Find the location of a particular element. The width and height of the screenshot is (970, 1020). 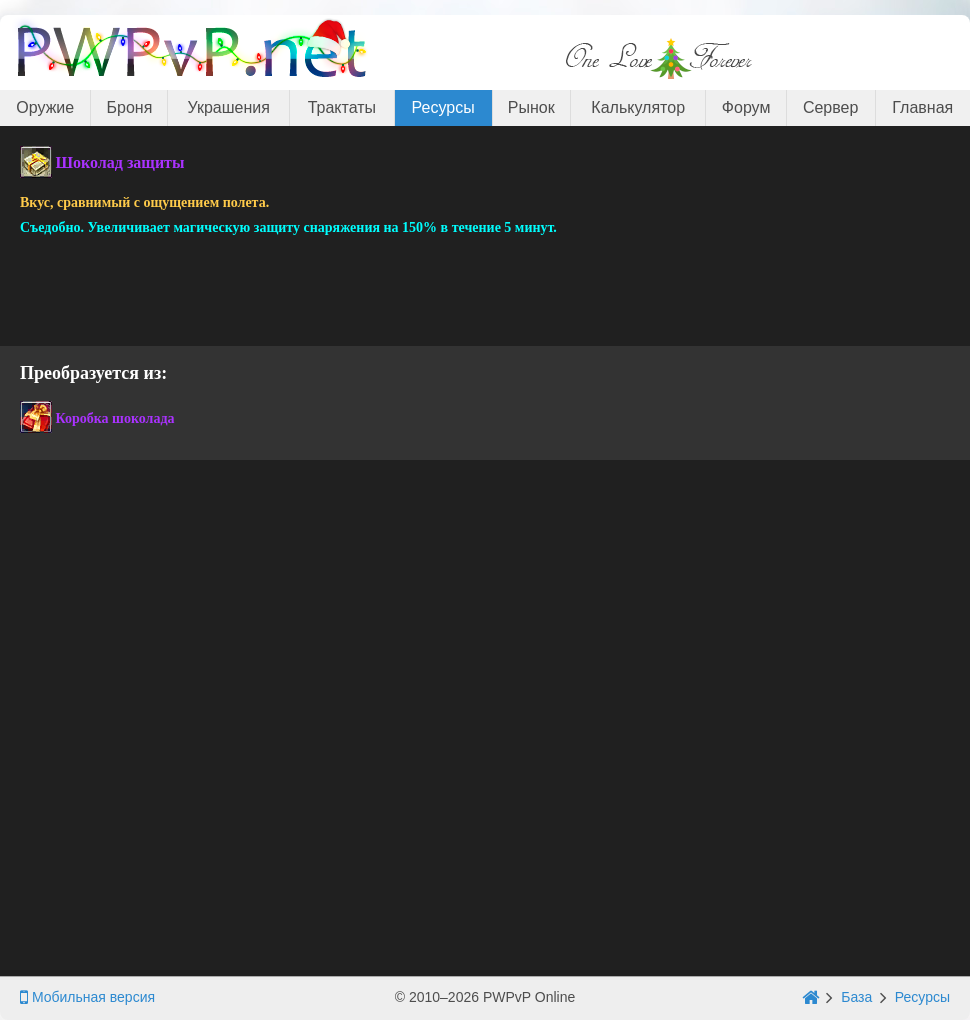

Рынок is located at coordinates (531, 107).